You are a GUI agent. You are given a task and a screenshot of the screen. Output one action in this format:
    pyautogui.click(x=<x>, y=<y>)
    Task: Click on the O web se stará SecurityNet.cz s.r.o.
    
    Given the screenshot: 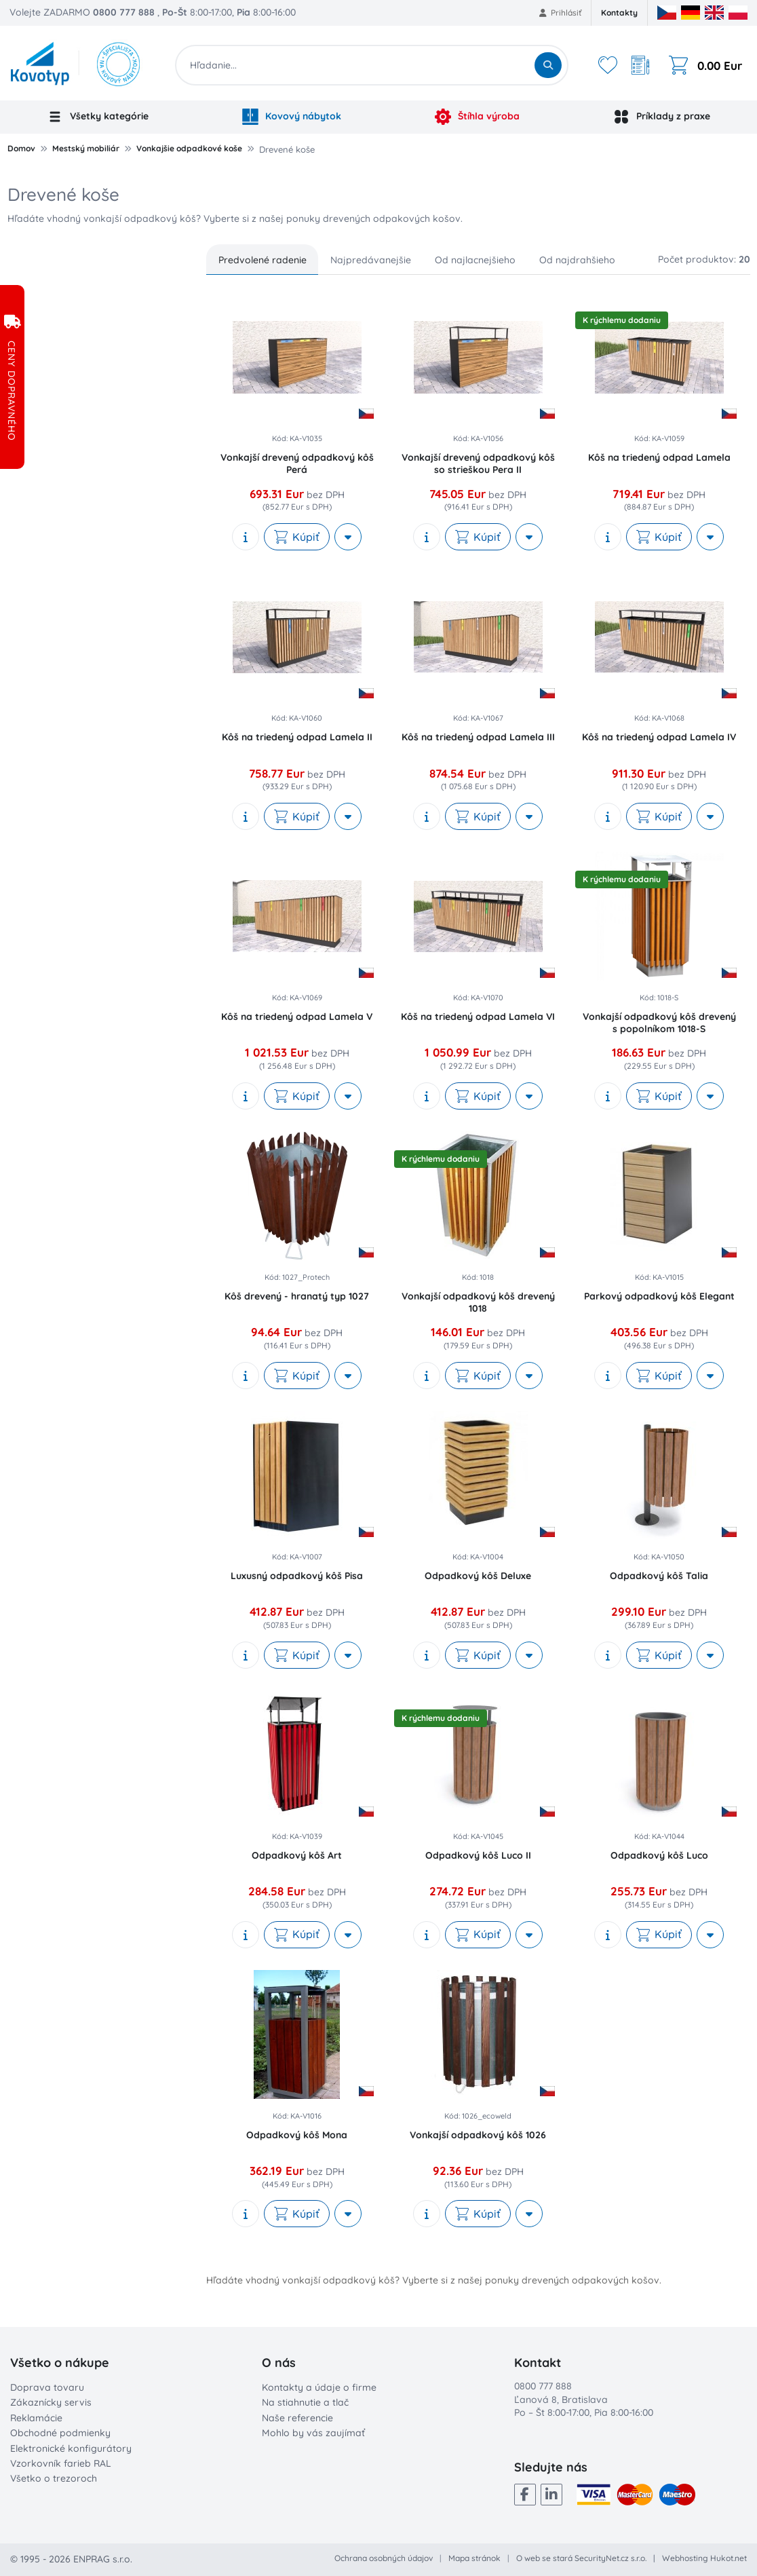 What is the action you would take?
    pyautogui.click(x=581, y=2558)
    